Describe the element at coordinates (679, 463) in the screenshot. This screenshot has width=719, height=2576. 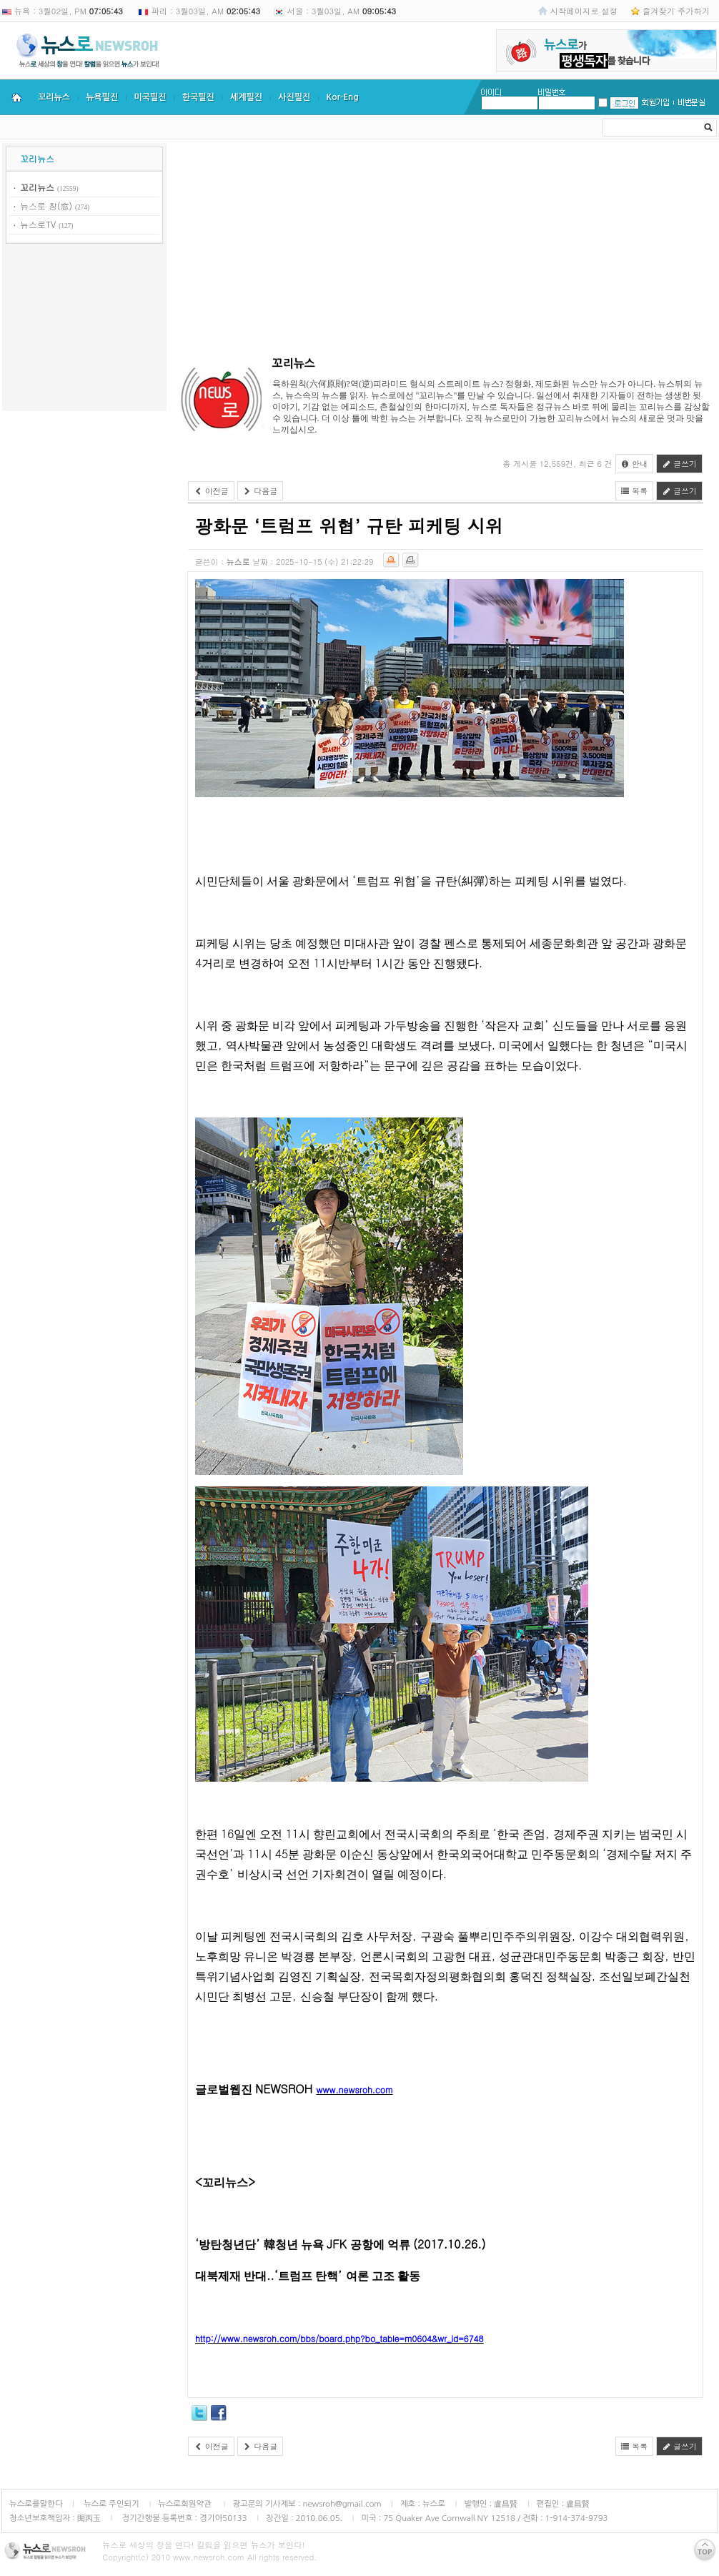
I see `글쓰기` at that location.